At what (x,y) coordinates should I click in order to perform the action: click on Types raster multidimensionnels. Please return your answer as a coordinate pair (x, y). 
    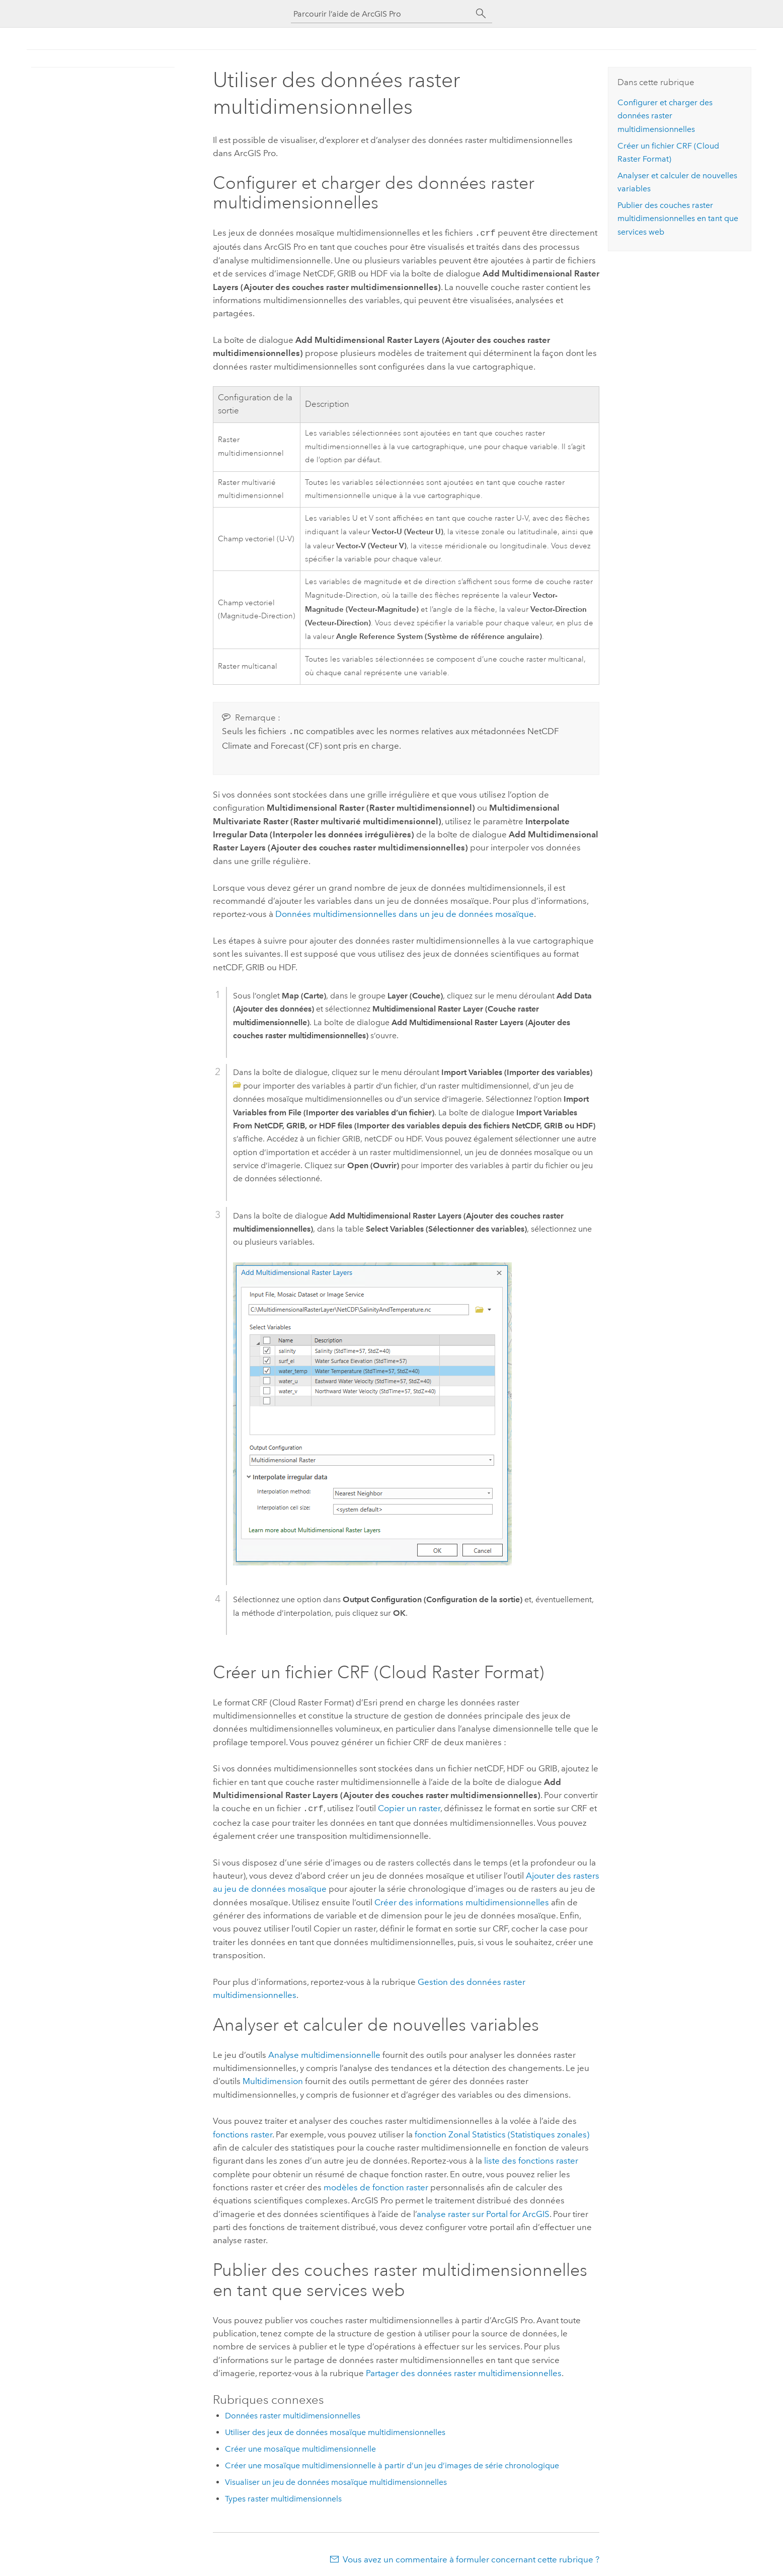
    Looking at the image, I should click on (283, 2495).